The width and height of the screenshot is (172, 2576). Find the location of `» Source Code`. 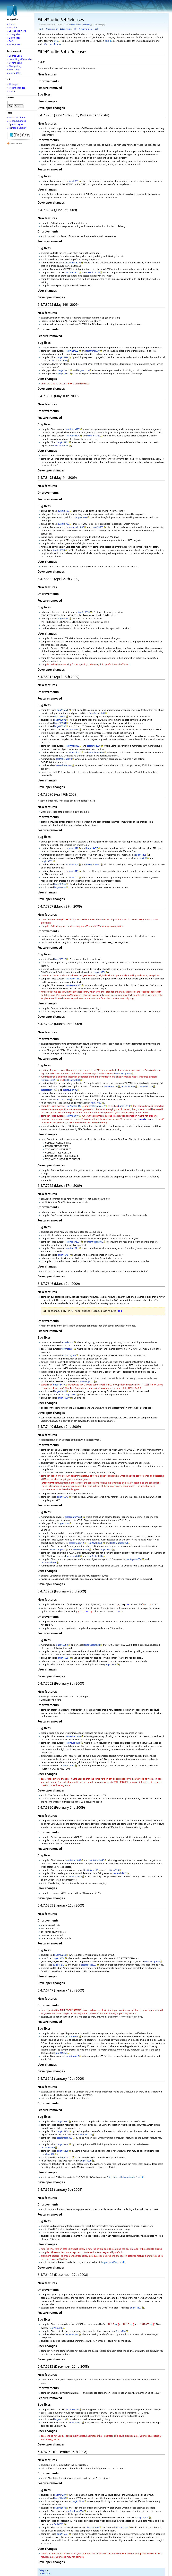

» Source Code is located at coordinates (14, 55).